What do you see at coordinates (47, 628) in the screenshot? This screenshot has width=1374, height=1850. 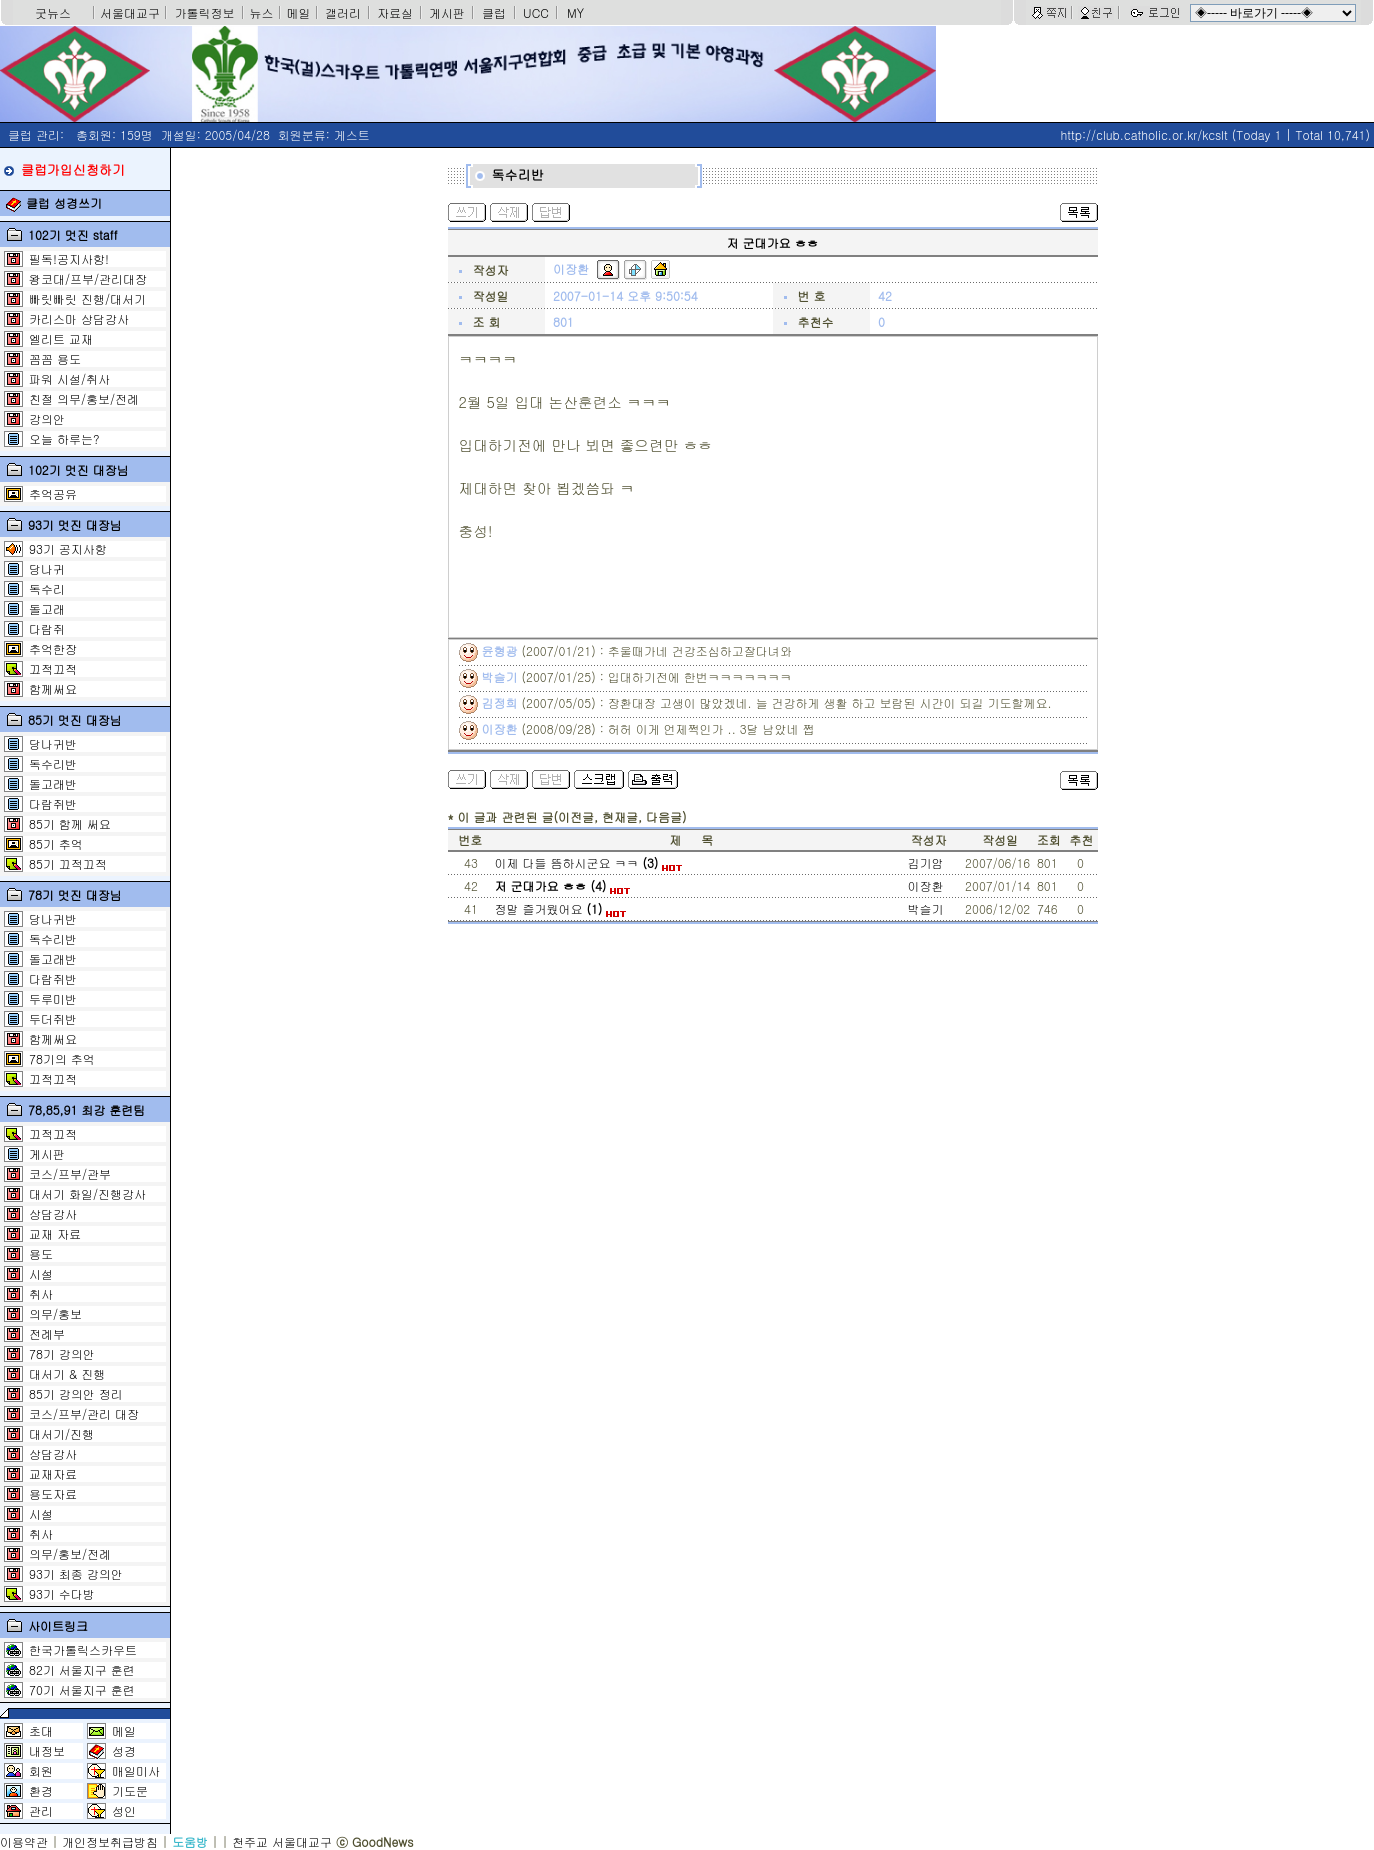 I see `다람쥐` at bounding box center [47, 628].